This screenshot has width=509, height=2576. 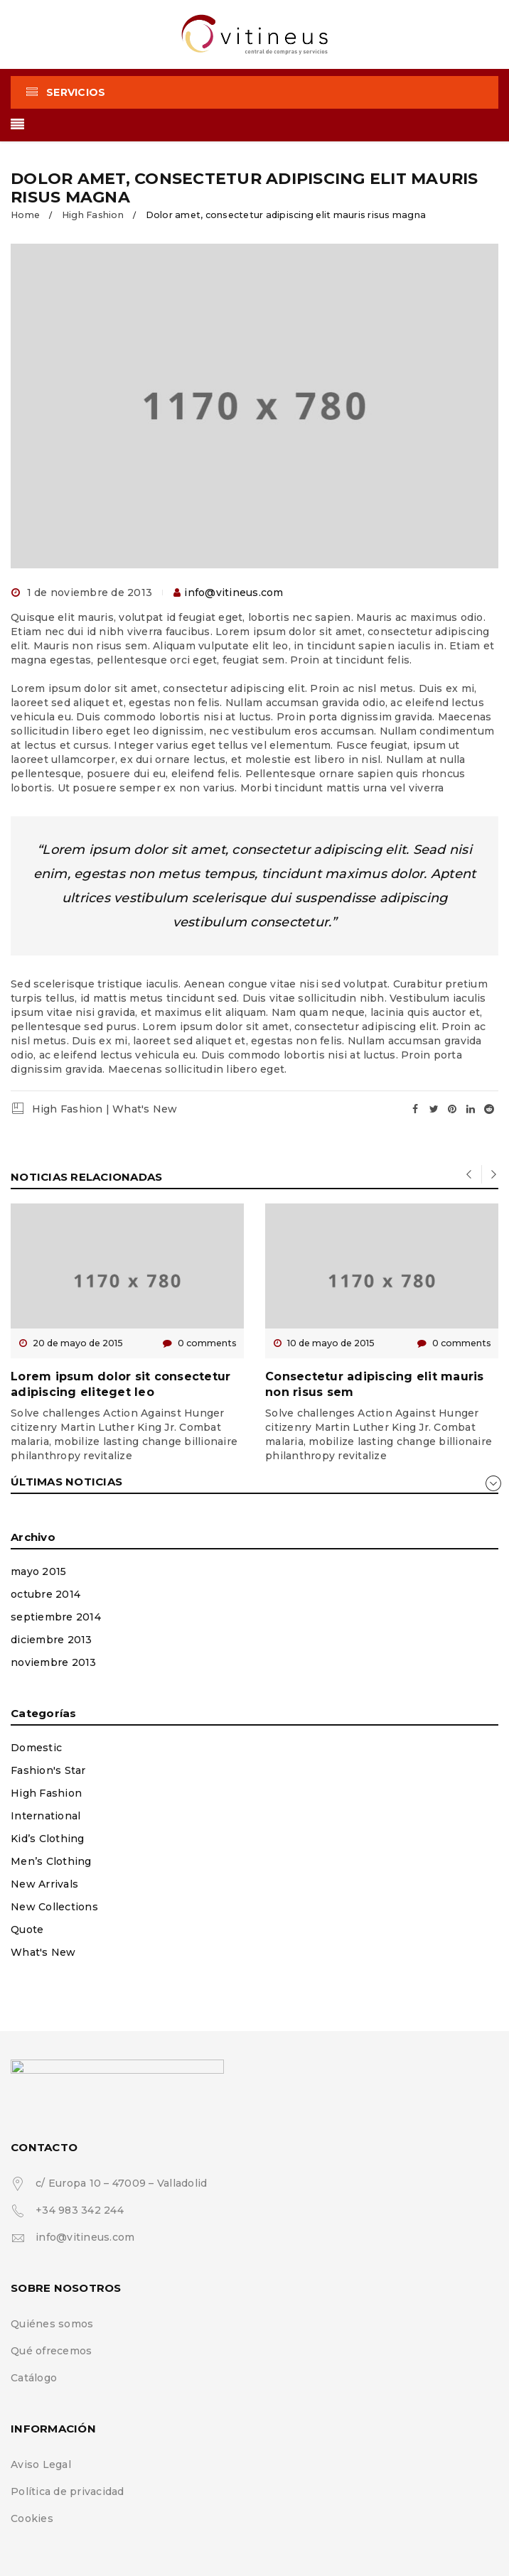 I want to click on +34 983 342 244, so click(x=80, y=2210).